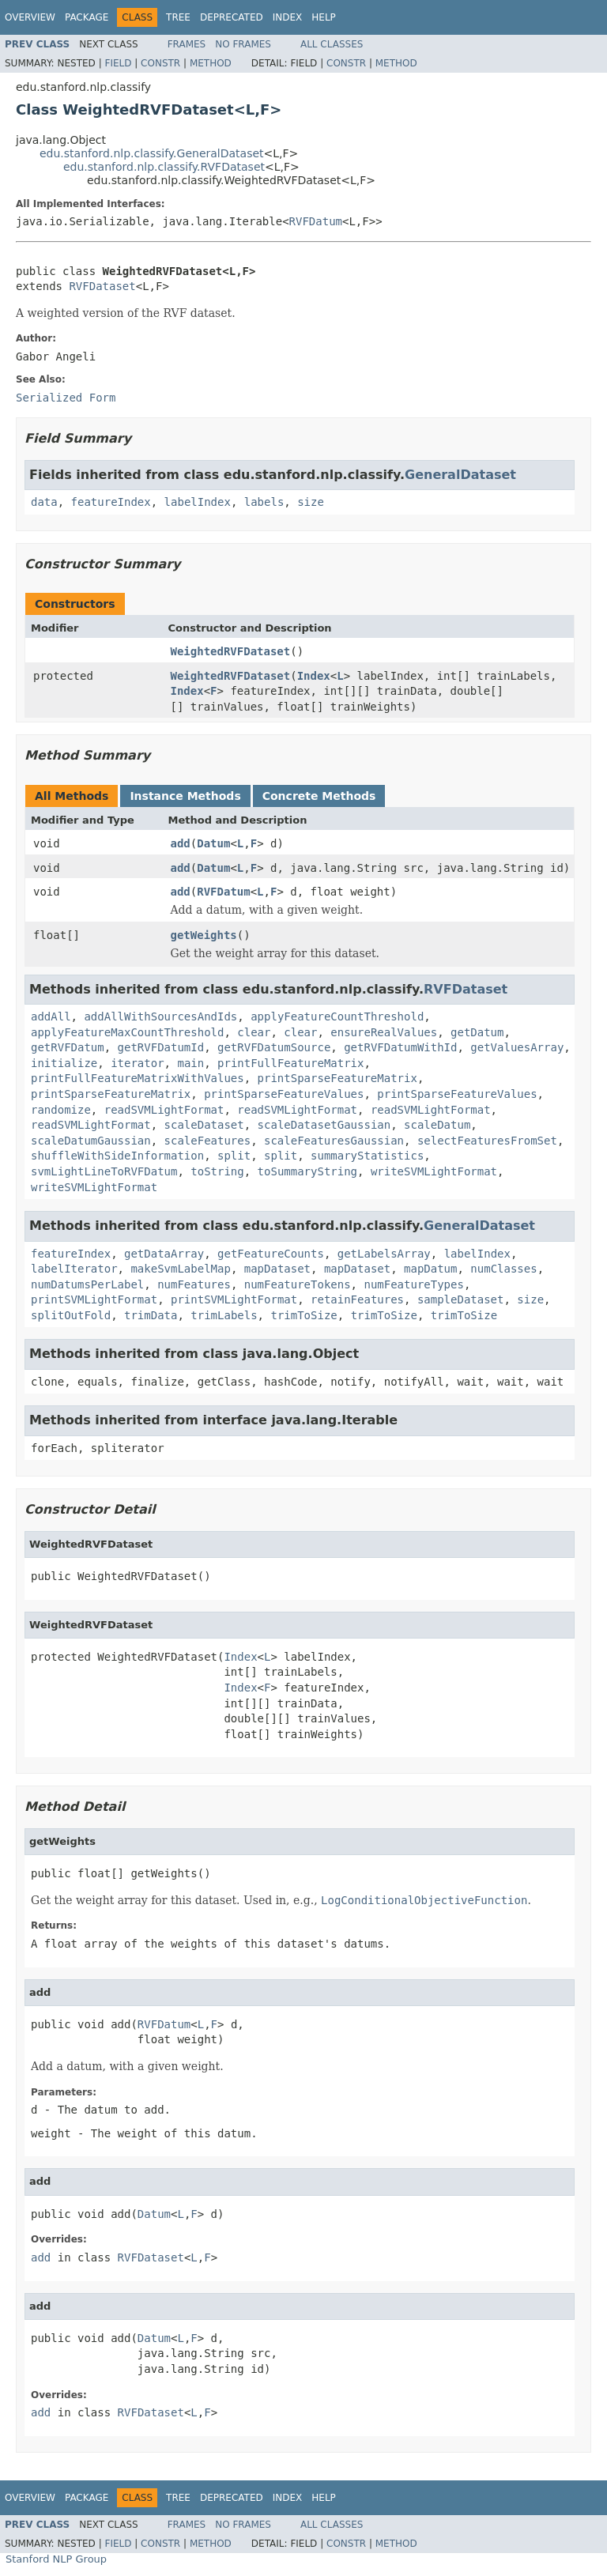 This screenshot has width=607, height=2576. What do you see at coordinates (231, 17) in the screenshot?
I see `Deprecated` at bounding box center [231, 17].